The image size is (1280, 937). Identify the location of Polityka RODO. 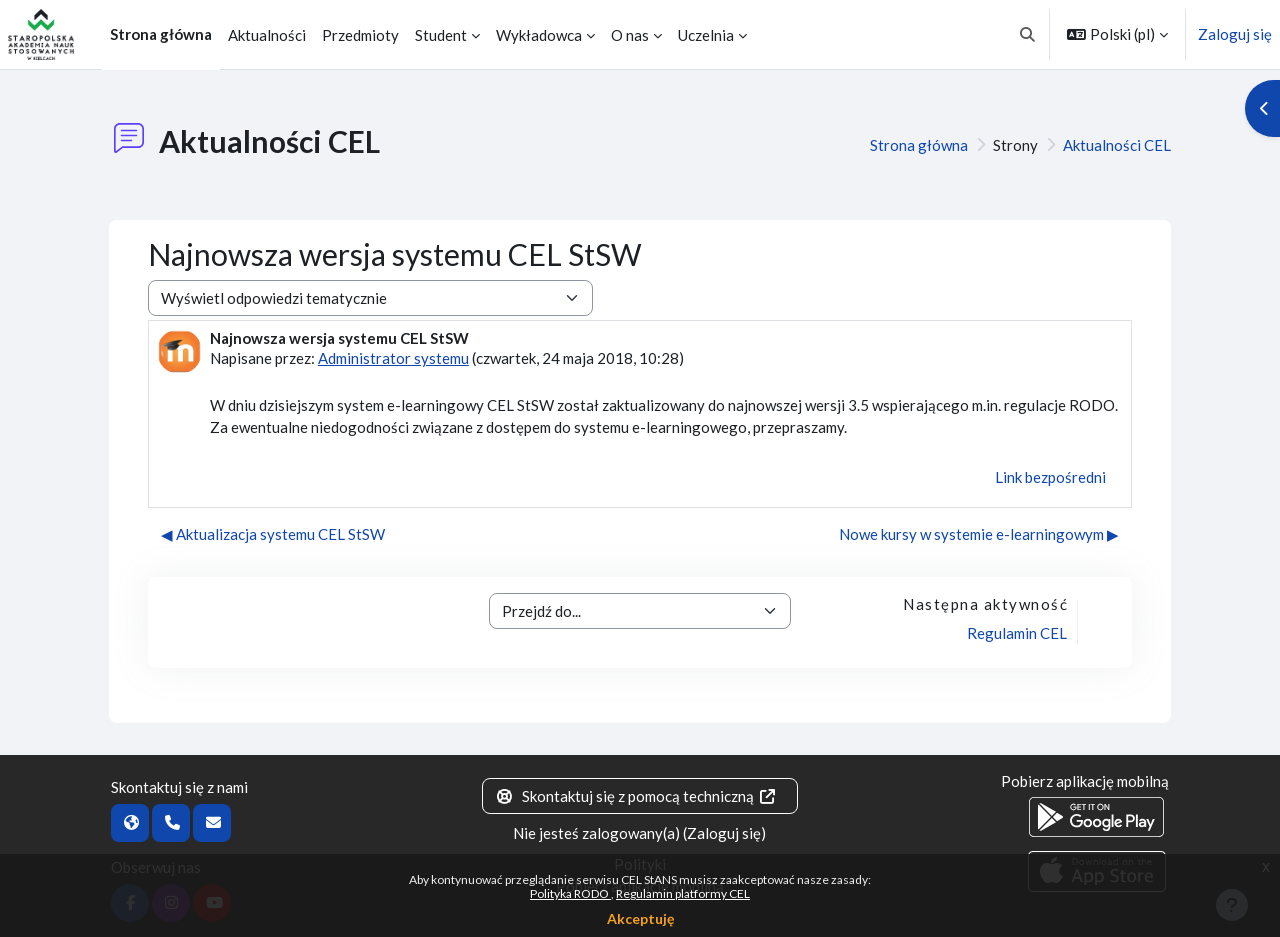
(570, 893).